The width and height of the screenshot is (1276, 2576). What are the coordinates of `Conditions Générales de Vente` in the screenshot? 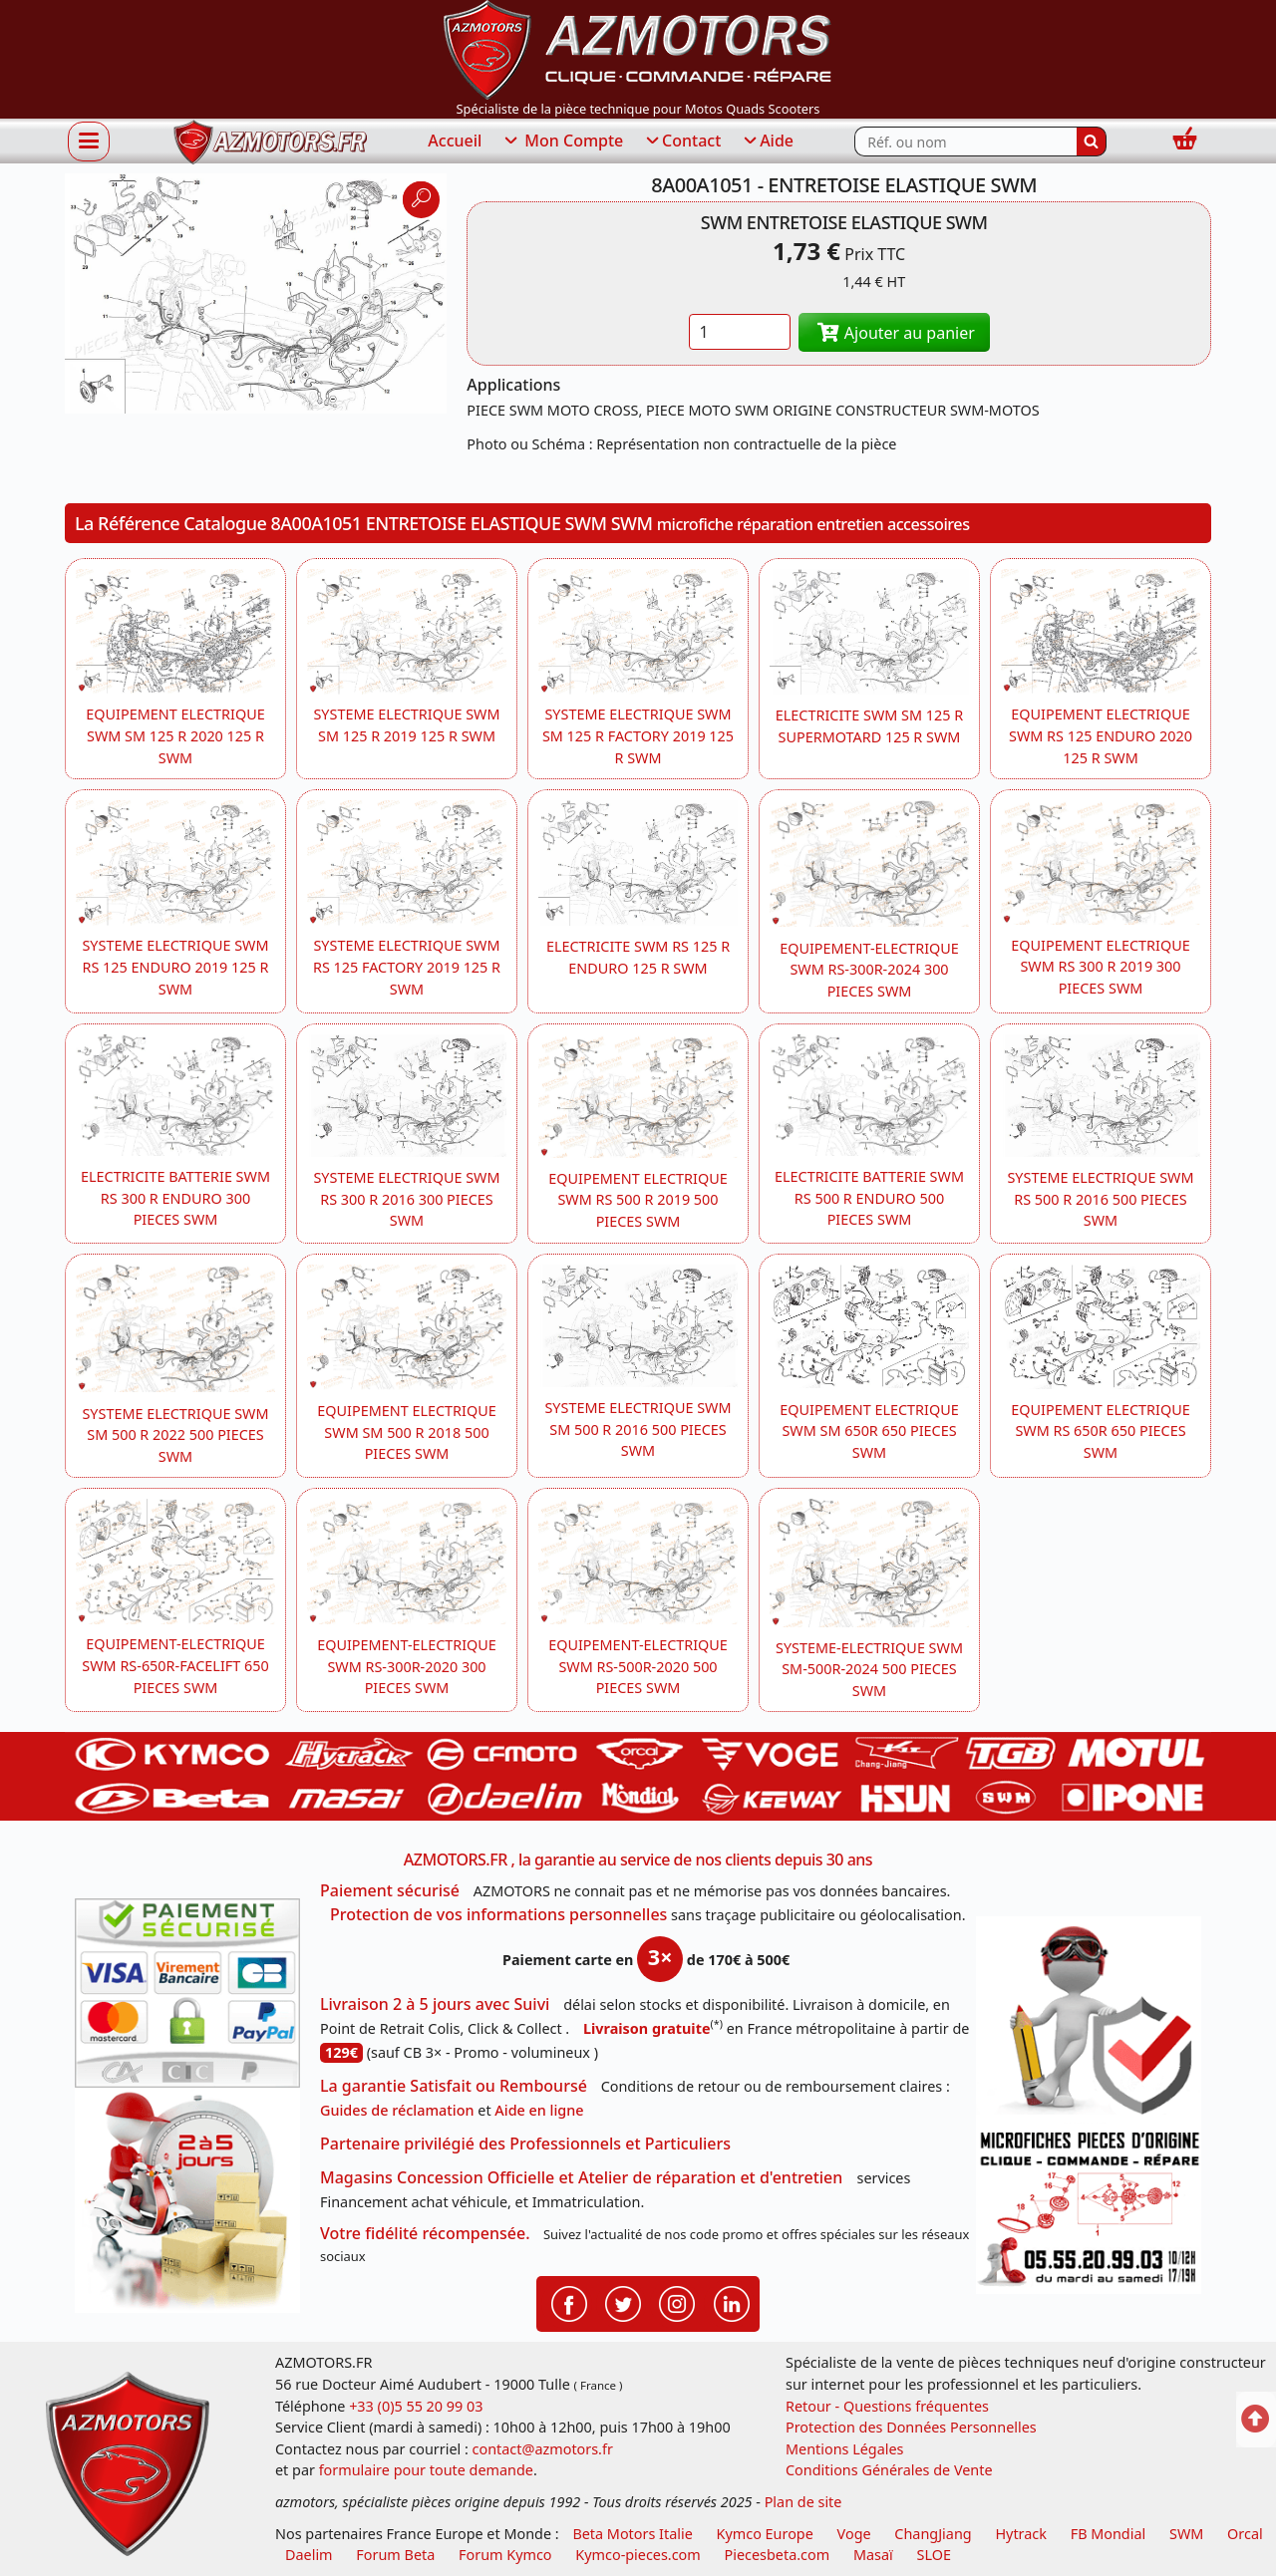 It's located at (889, 2469).